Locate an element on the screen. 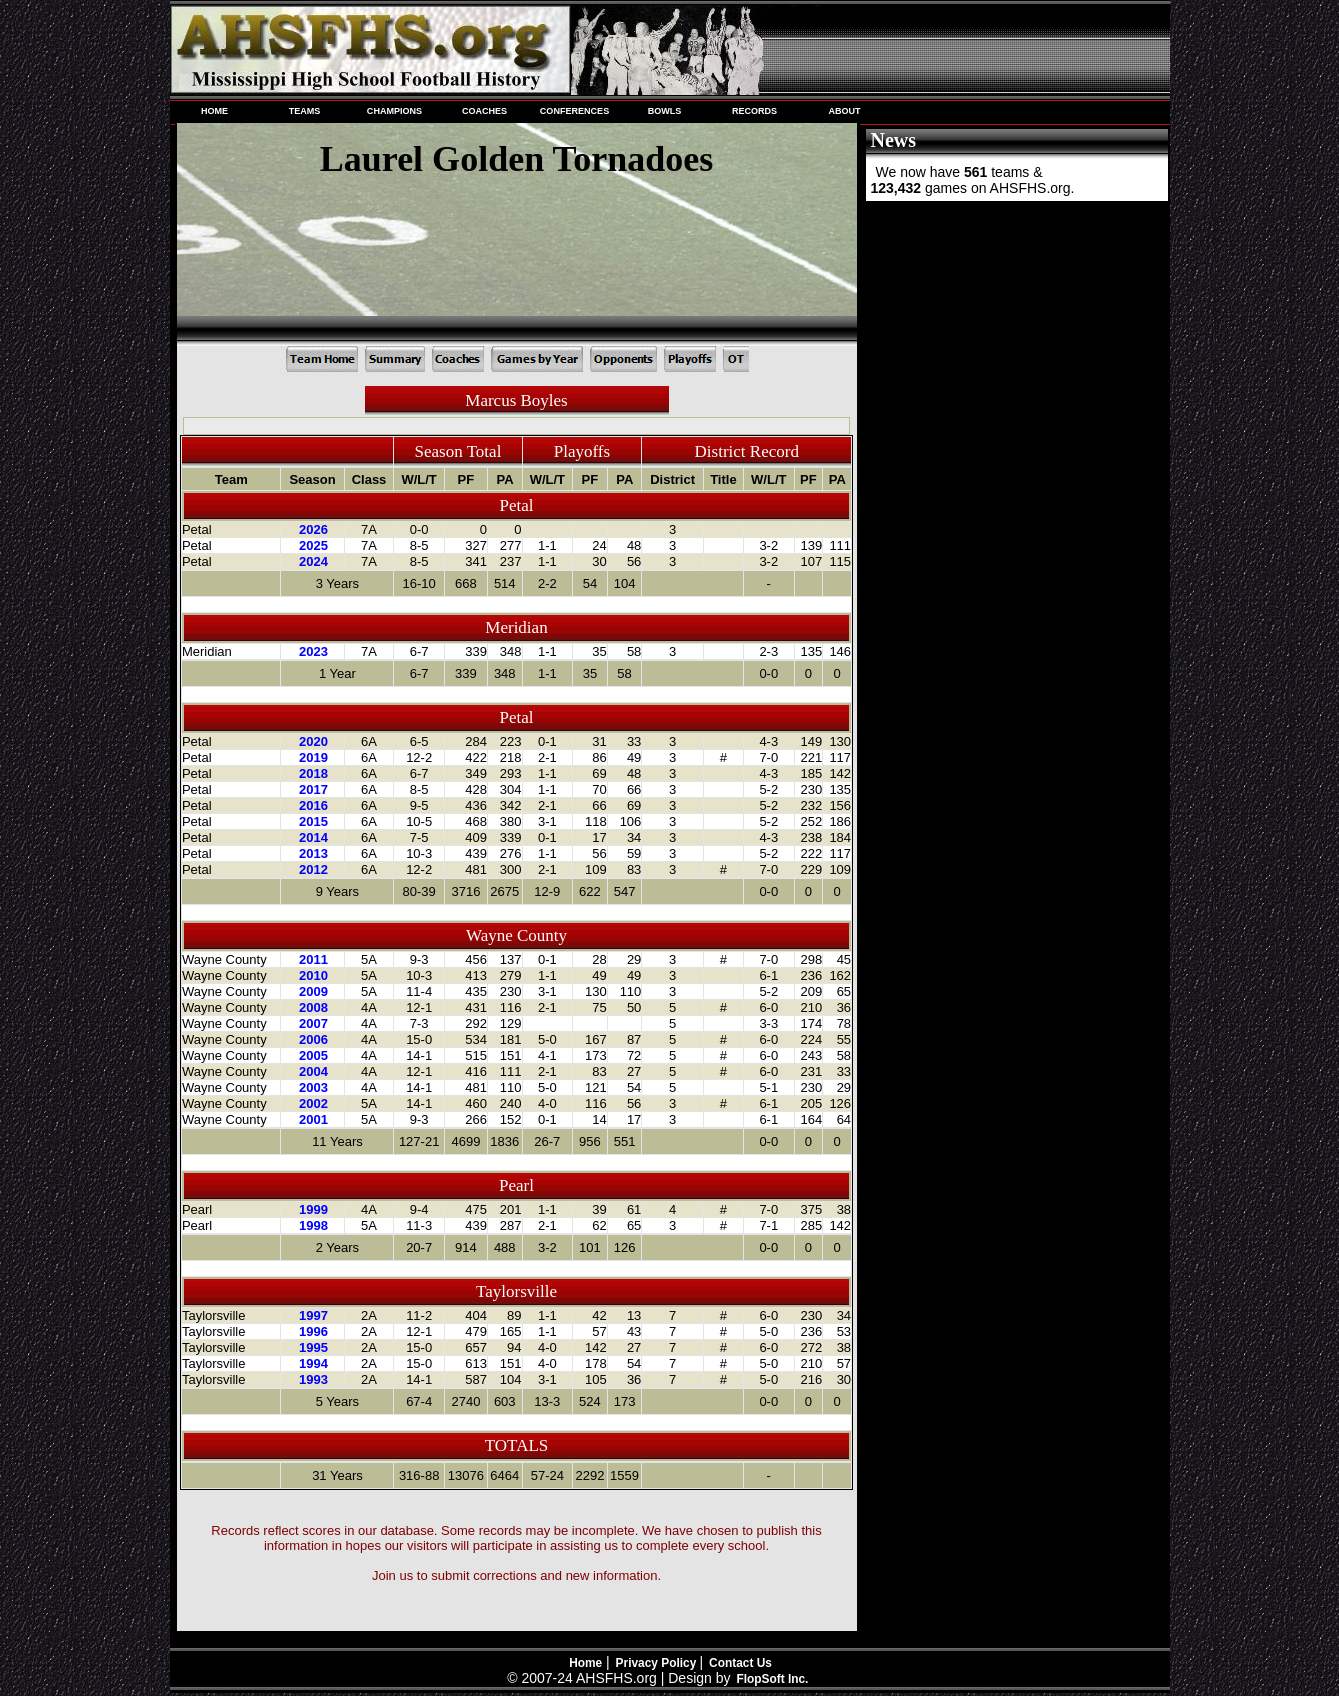 Image resolution: width=1339 pixels, height=1696 pixels. 2025 is located at coordinates (313, 545).